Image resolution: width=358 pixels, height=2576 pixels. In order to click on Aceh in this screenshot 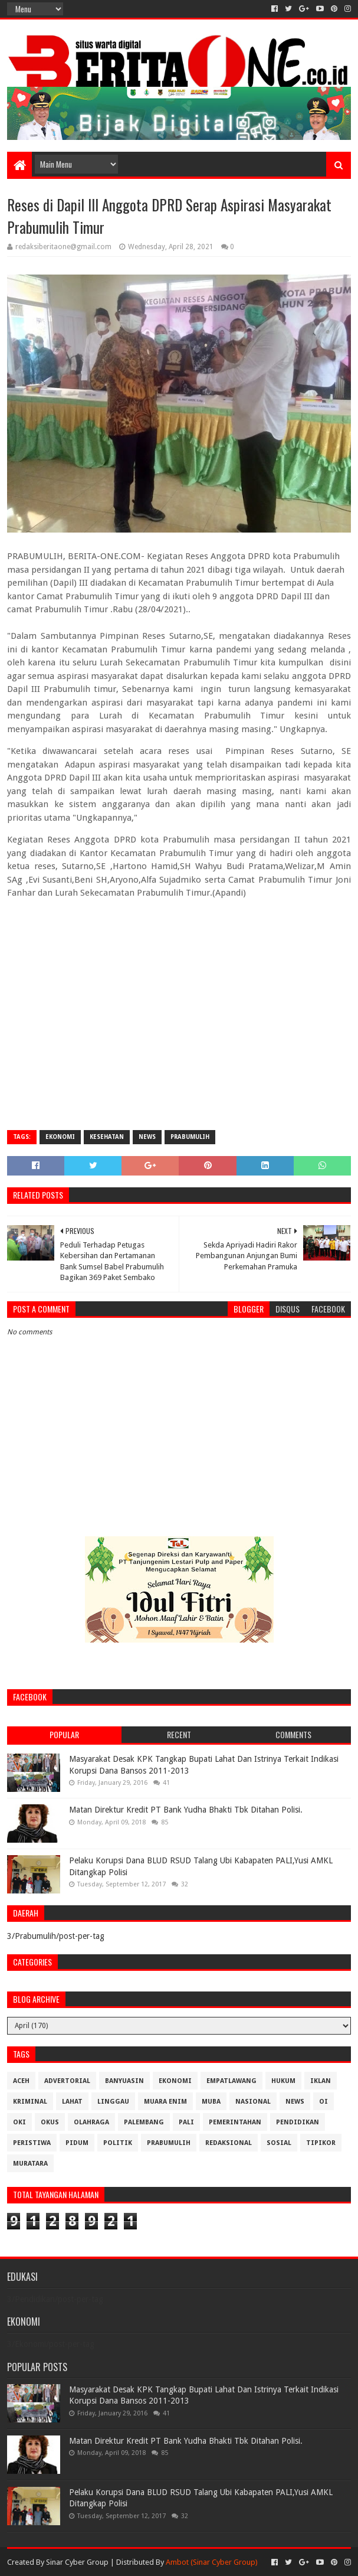, I will do `click(21, 2081)`.